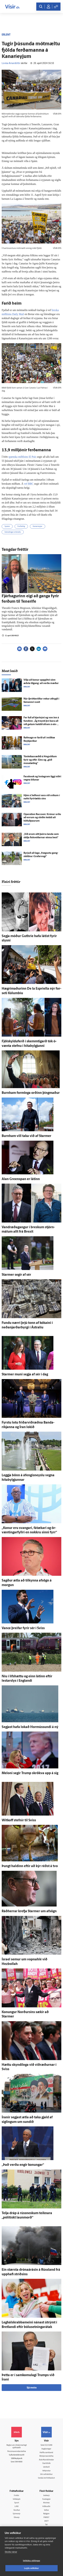 The height and width of the screenshot is (2576, 63). What do you see at coordinates (21, 526) in the screenshot?
I see `Ferðalög` at bounding box center [21, 526].